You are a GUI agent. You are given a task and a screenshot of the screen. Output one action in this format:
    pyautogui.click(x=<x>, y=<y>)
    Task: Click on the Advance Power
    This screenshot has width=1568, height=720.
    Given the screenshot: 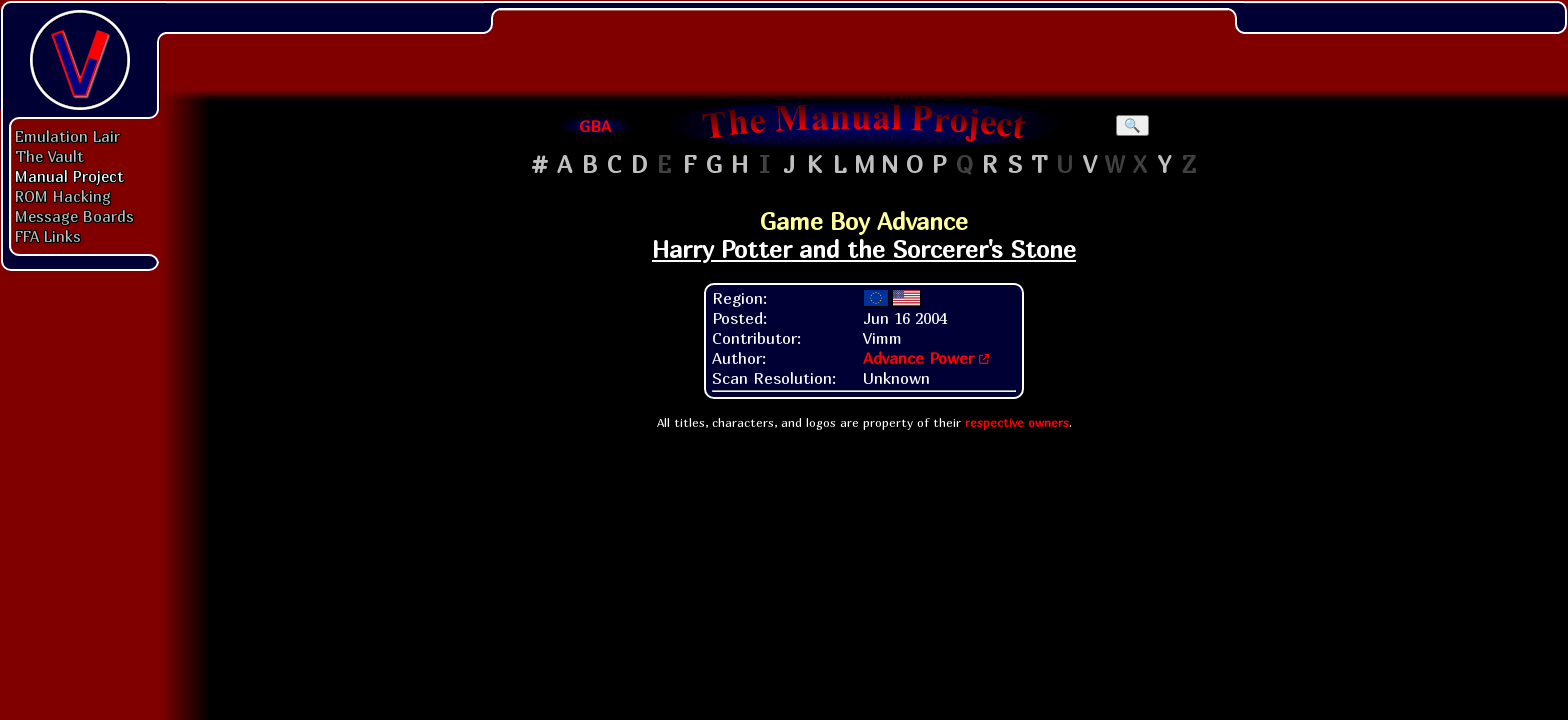 What is the action you would take?
    pyautogui.click(x=918, y=358)
    